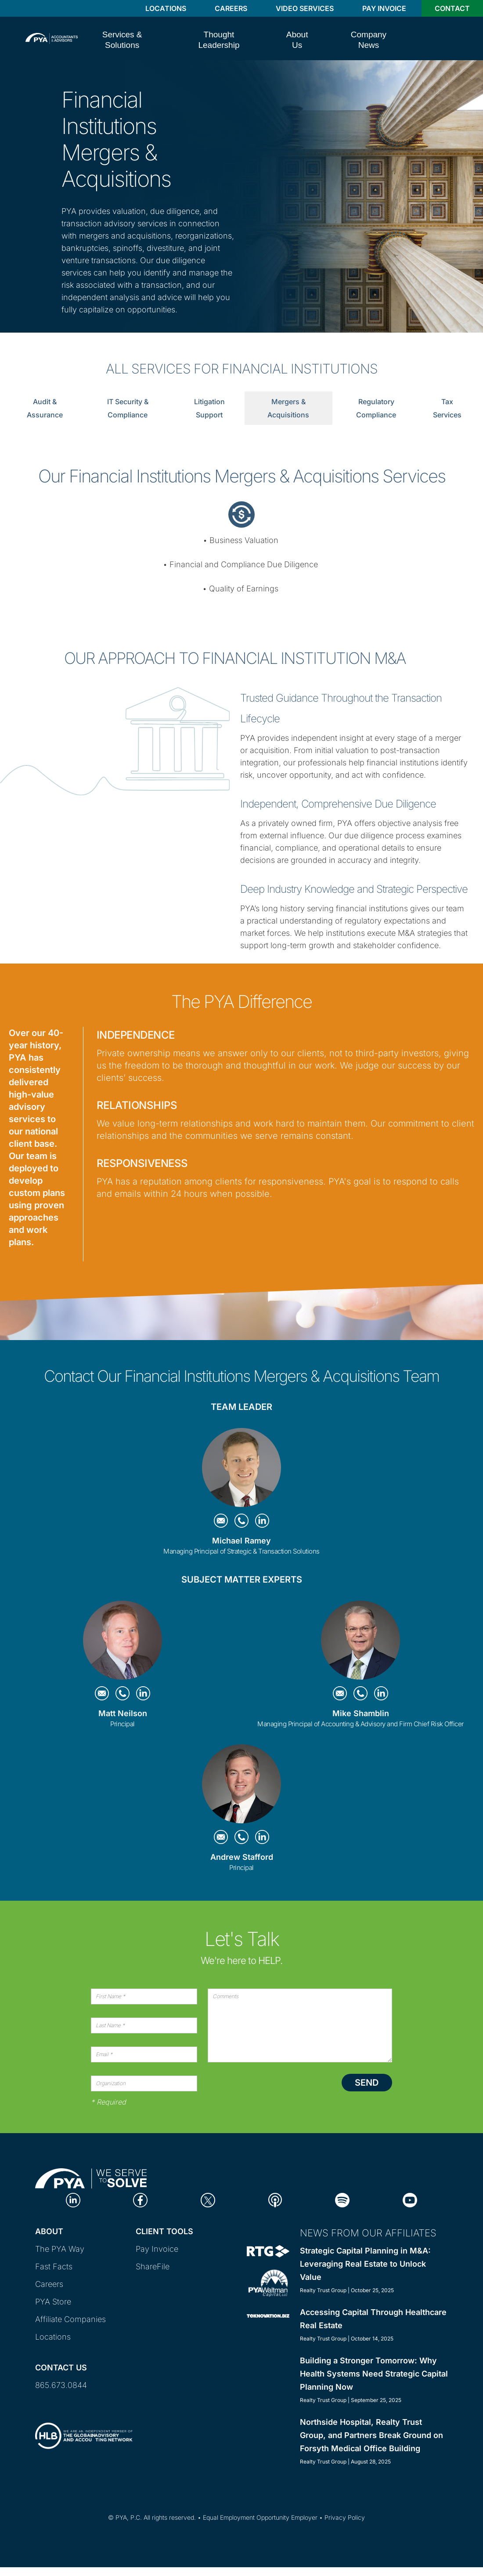 This screenshot has width=483, height=2576. What do you see at coordinates (305, 8) in the screenshot?
I see `Video Services` at bounding box center [305, 8].